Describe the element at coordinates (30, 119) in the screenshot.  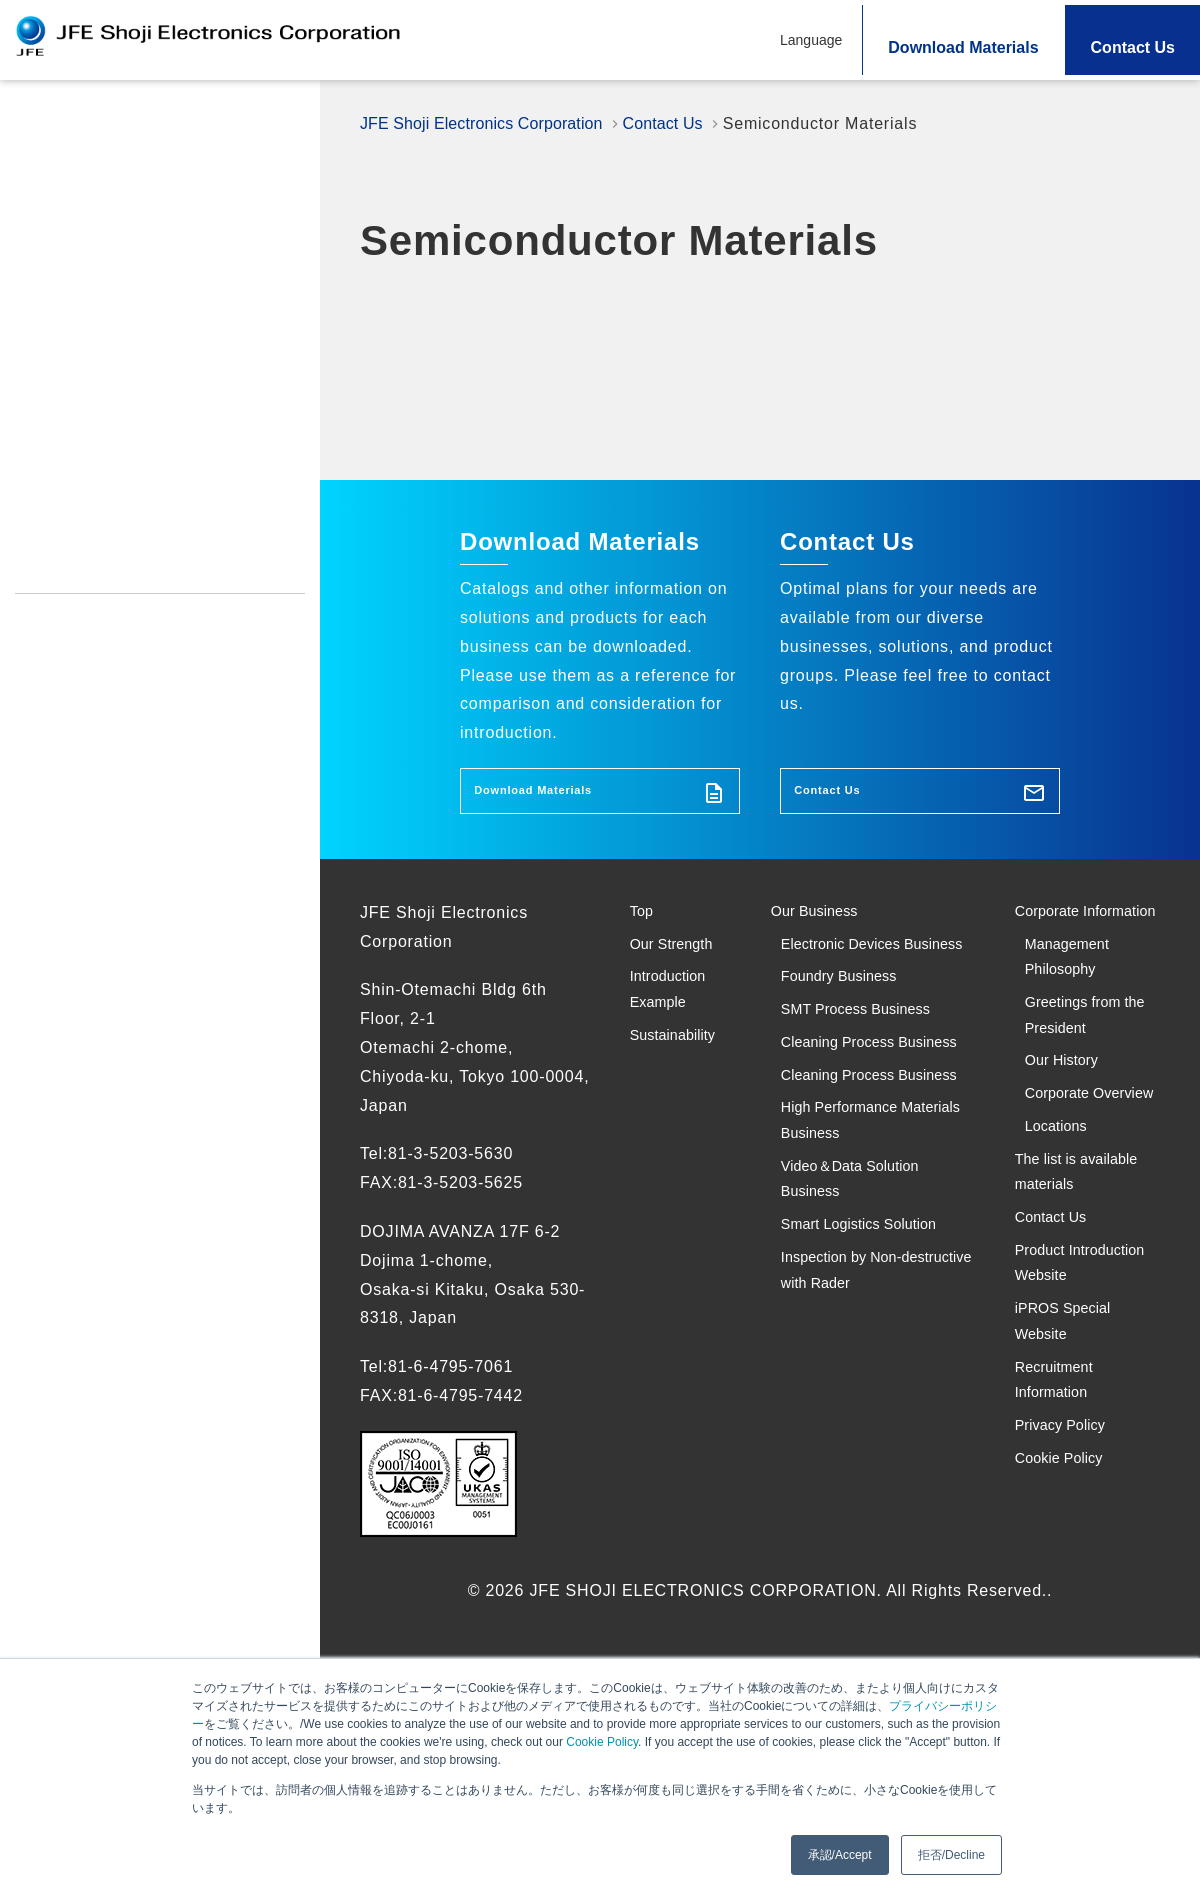
I see `Top` at that location.